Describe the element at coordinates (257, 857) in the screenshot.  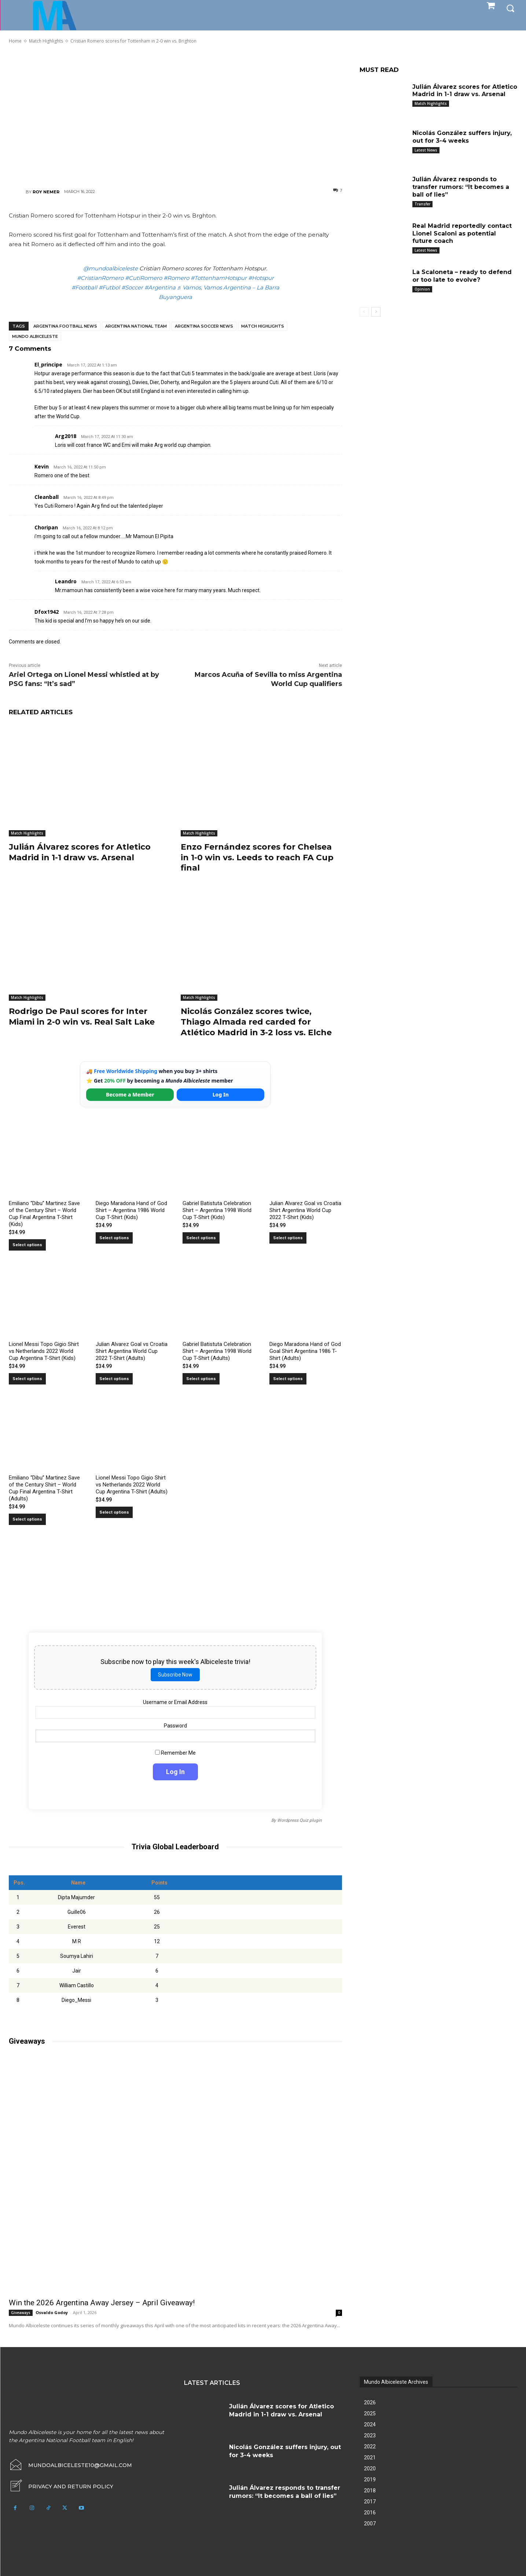
I see `Enzo Fernández scores for Chelsea in 1-0 win vs. Leeds to reach FA Cup final` at that location.